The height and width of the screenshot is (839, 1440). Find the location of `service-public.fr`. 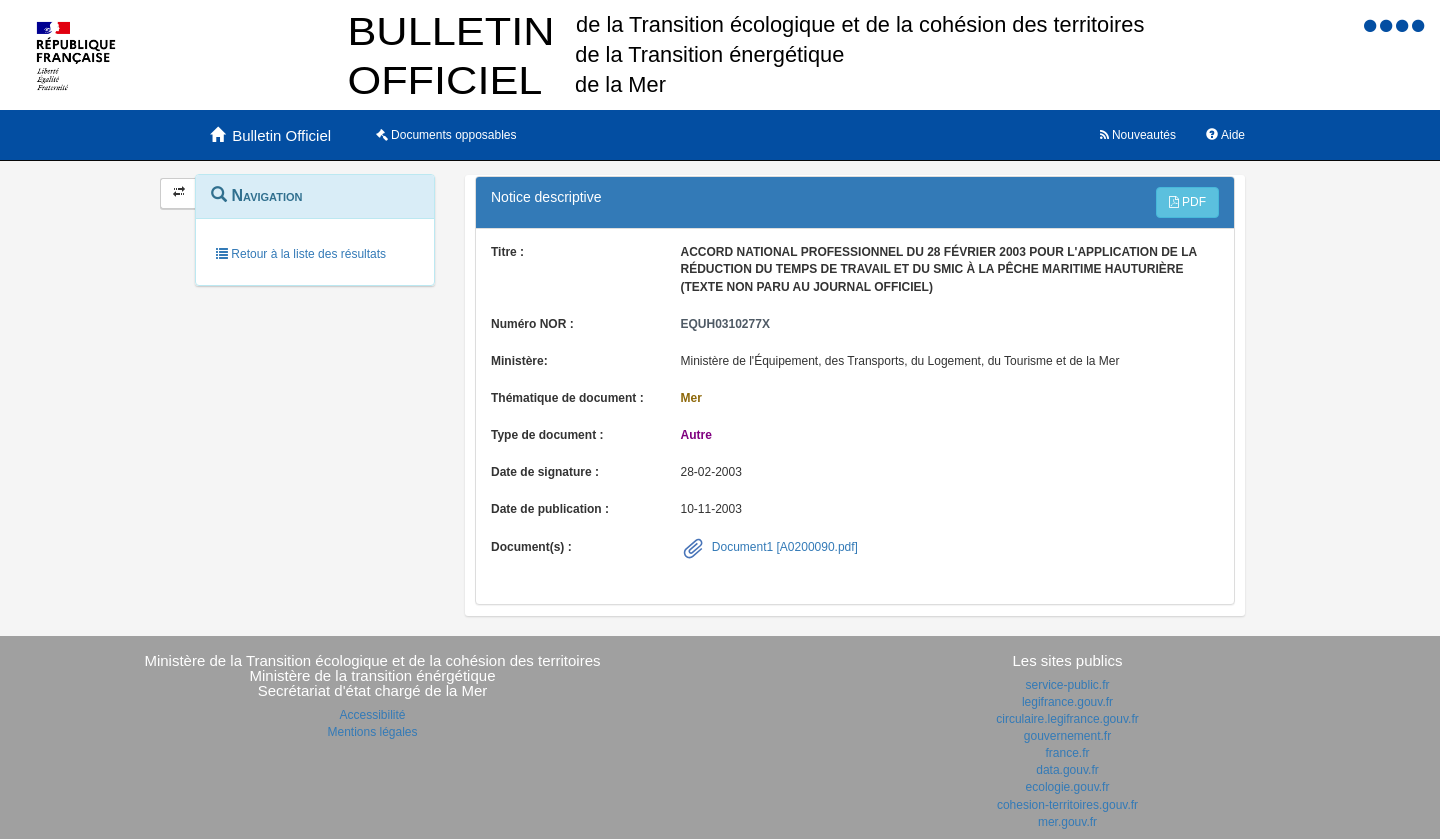

service-public.fr is located at coordinates (1067, 685).